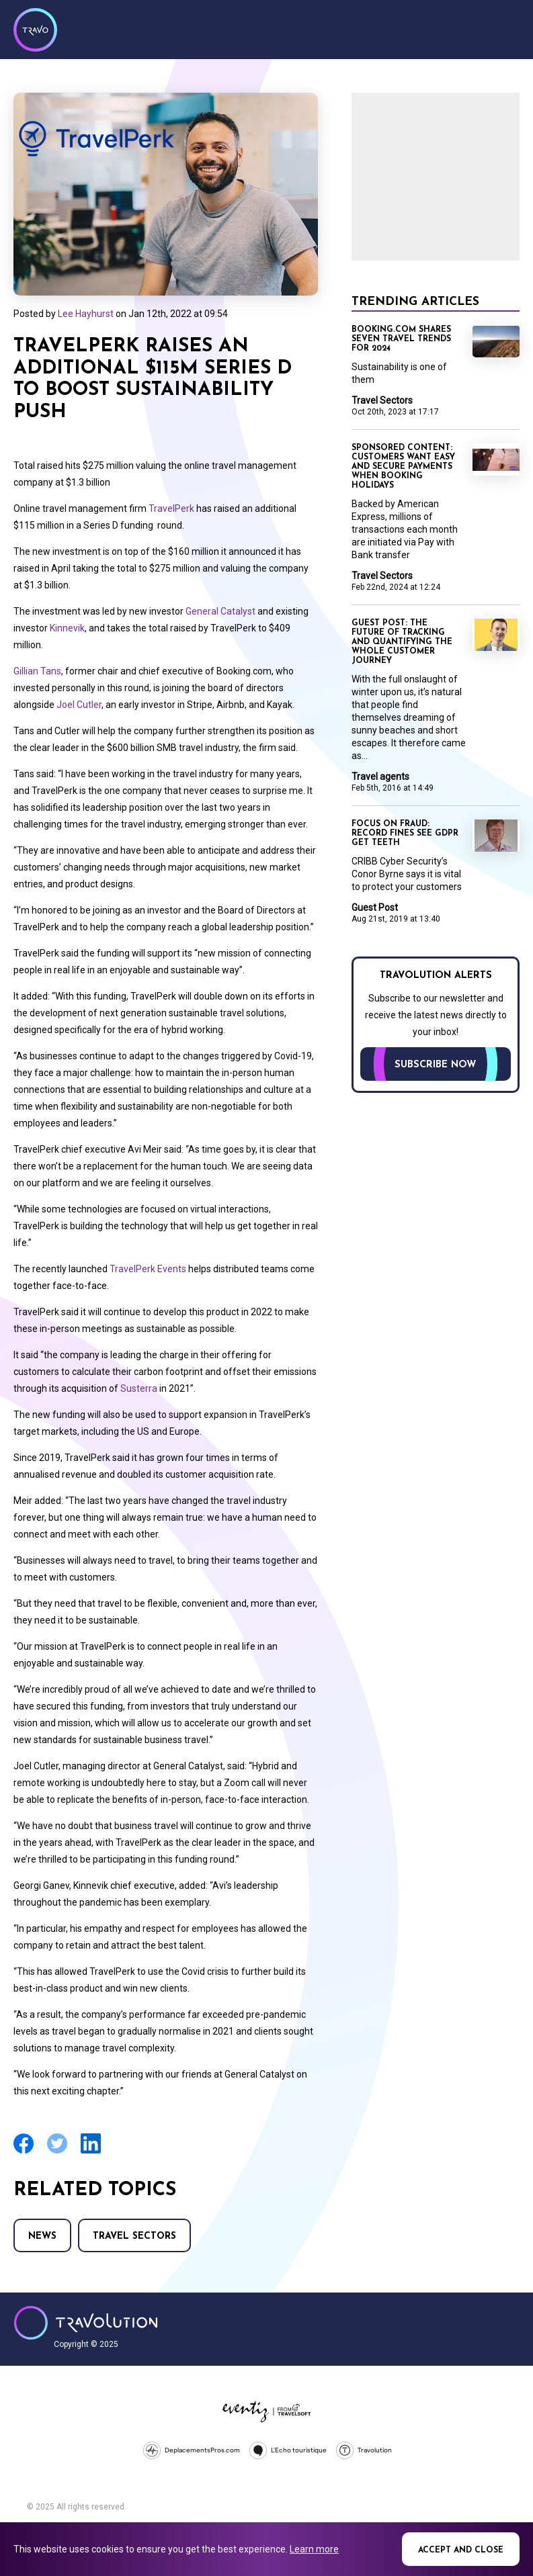  Describe the element at coordinates (405, 833) in the screenshot. I see `Focus on Fraud: Record fines see GDPR get teeth` at that location.